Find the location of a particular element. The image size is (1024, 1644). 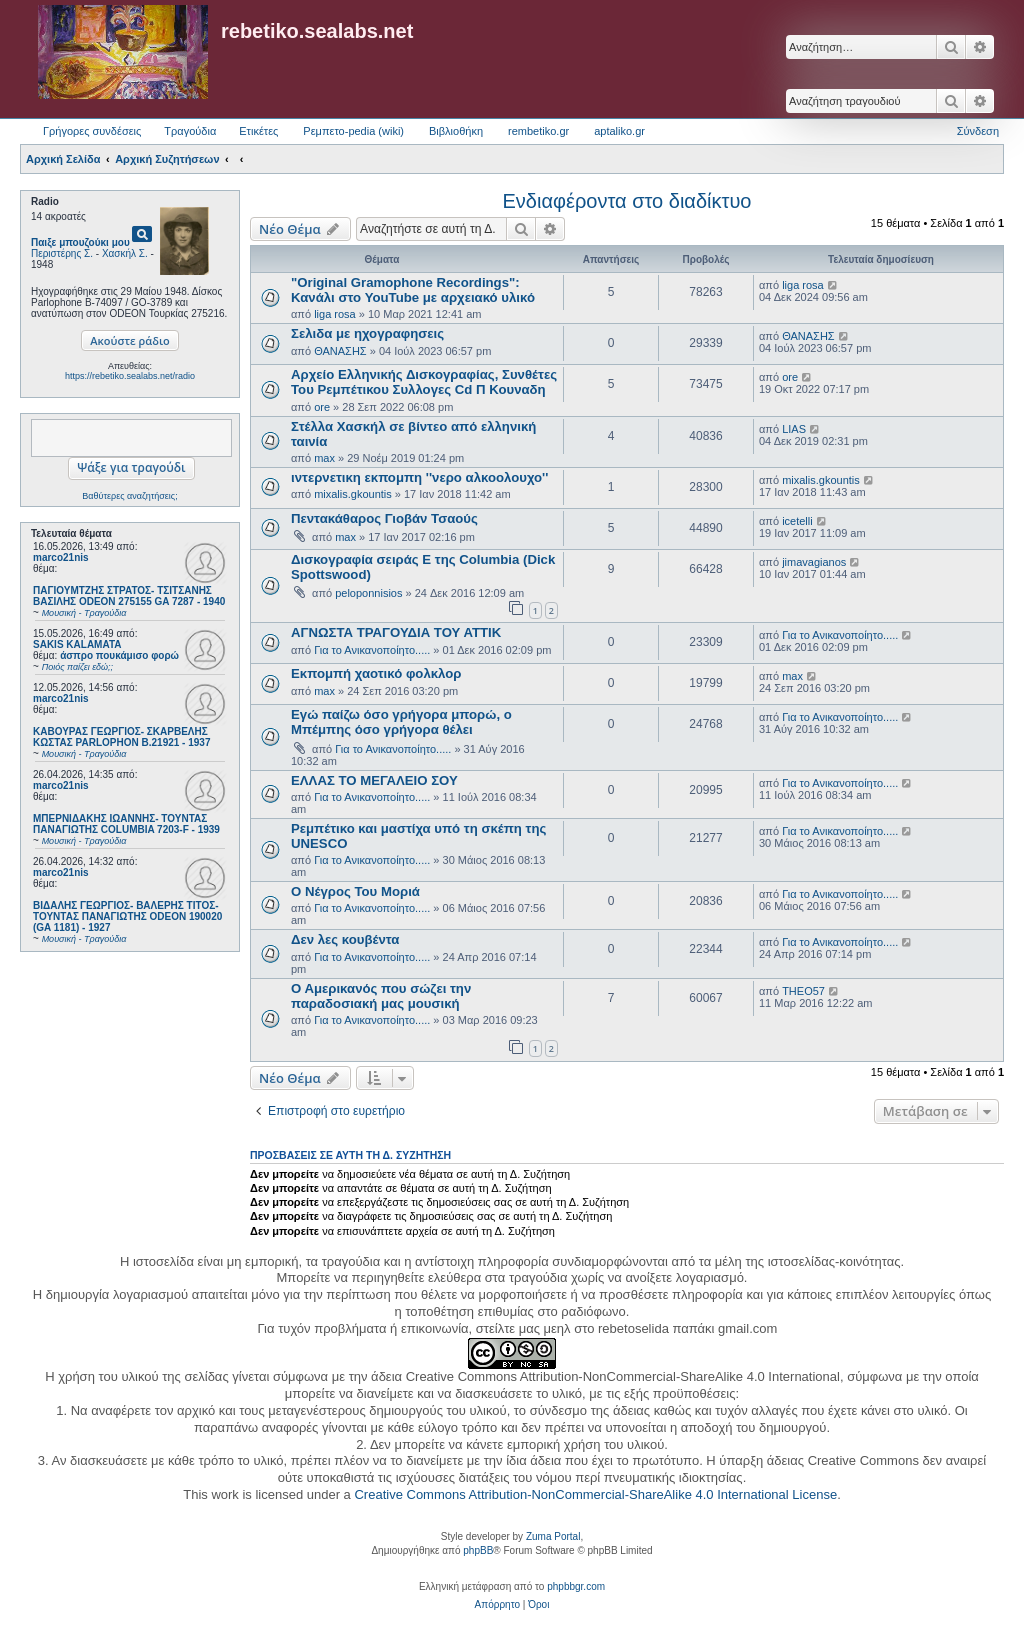

Σύνδεση [menuitem] is located at coordinates (978, 131).